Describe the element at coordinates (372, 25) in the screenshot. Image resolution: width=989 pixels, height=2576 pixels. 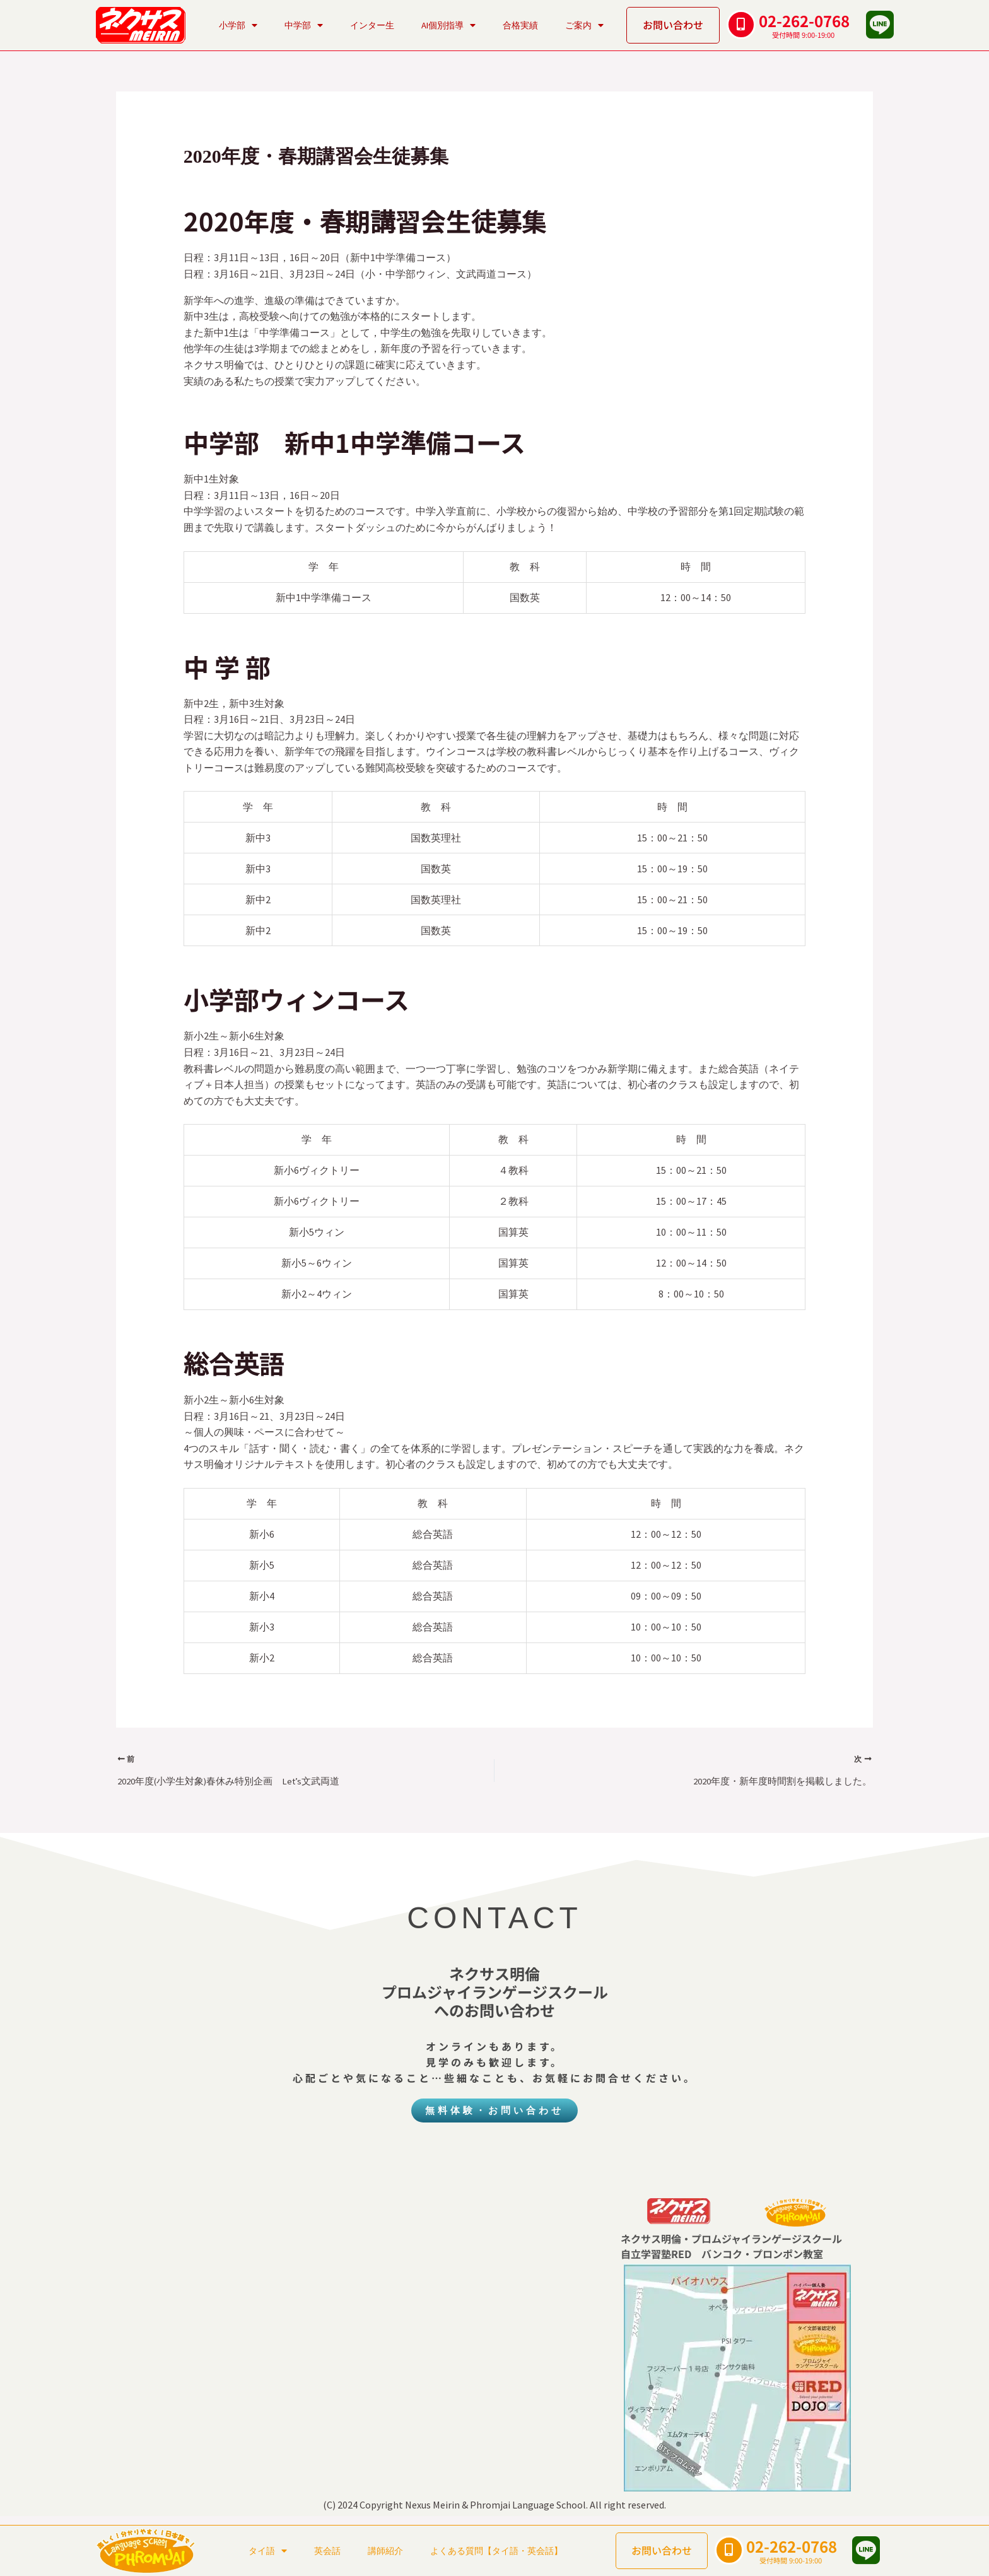
I see `インター生` at that location.